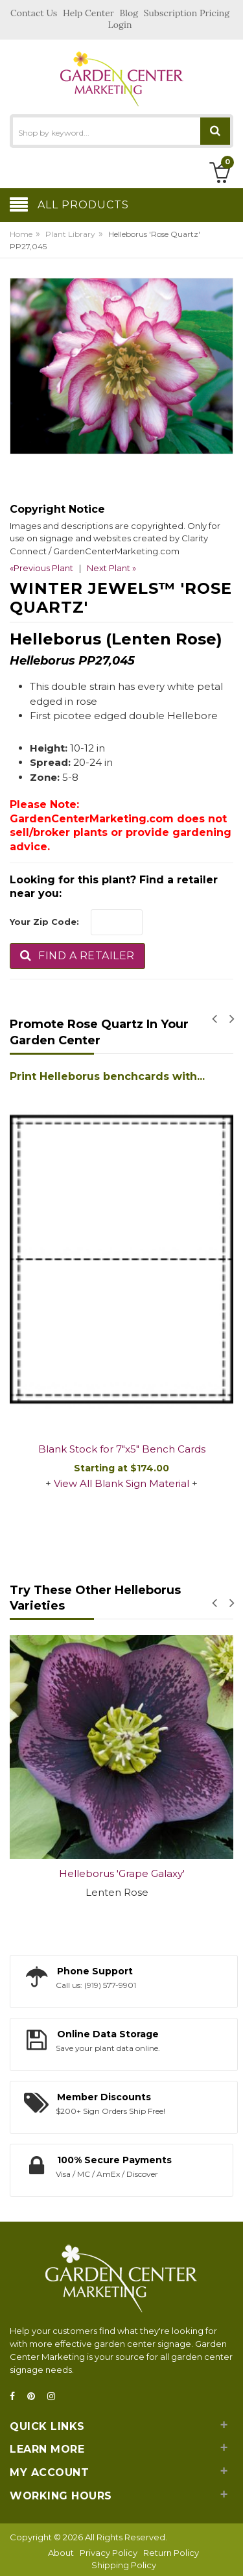 Image resolution: width=243 pixels, height=2576 pixels. Describe the element at coordinates (44, 921) in the screenshot. I see `Your Zip Code:` at that location.